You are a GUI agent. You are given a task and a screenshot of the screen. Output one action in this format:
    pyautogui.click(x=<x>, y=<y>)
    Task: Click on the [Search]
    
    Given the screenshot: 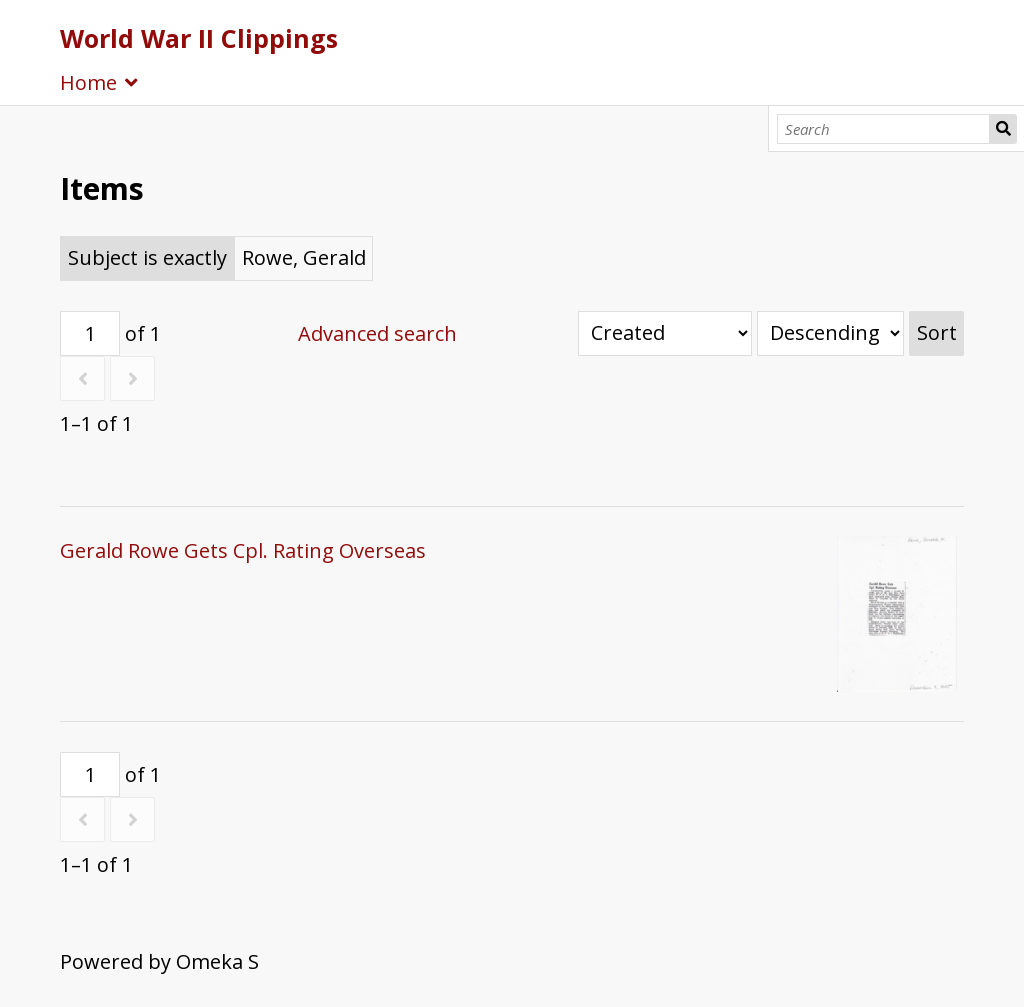 What is the action you would take?
    pyautogui.click(x=884, y=129)
    